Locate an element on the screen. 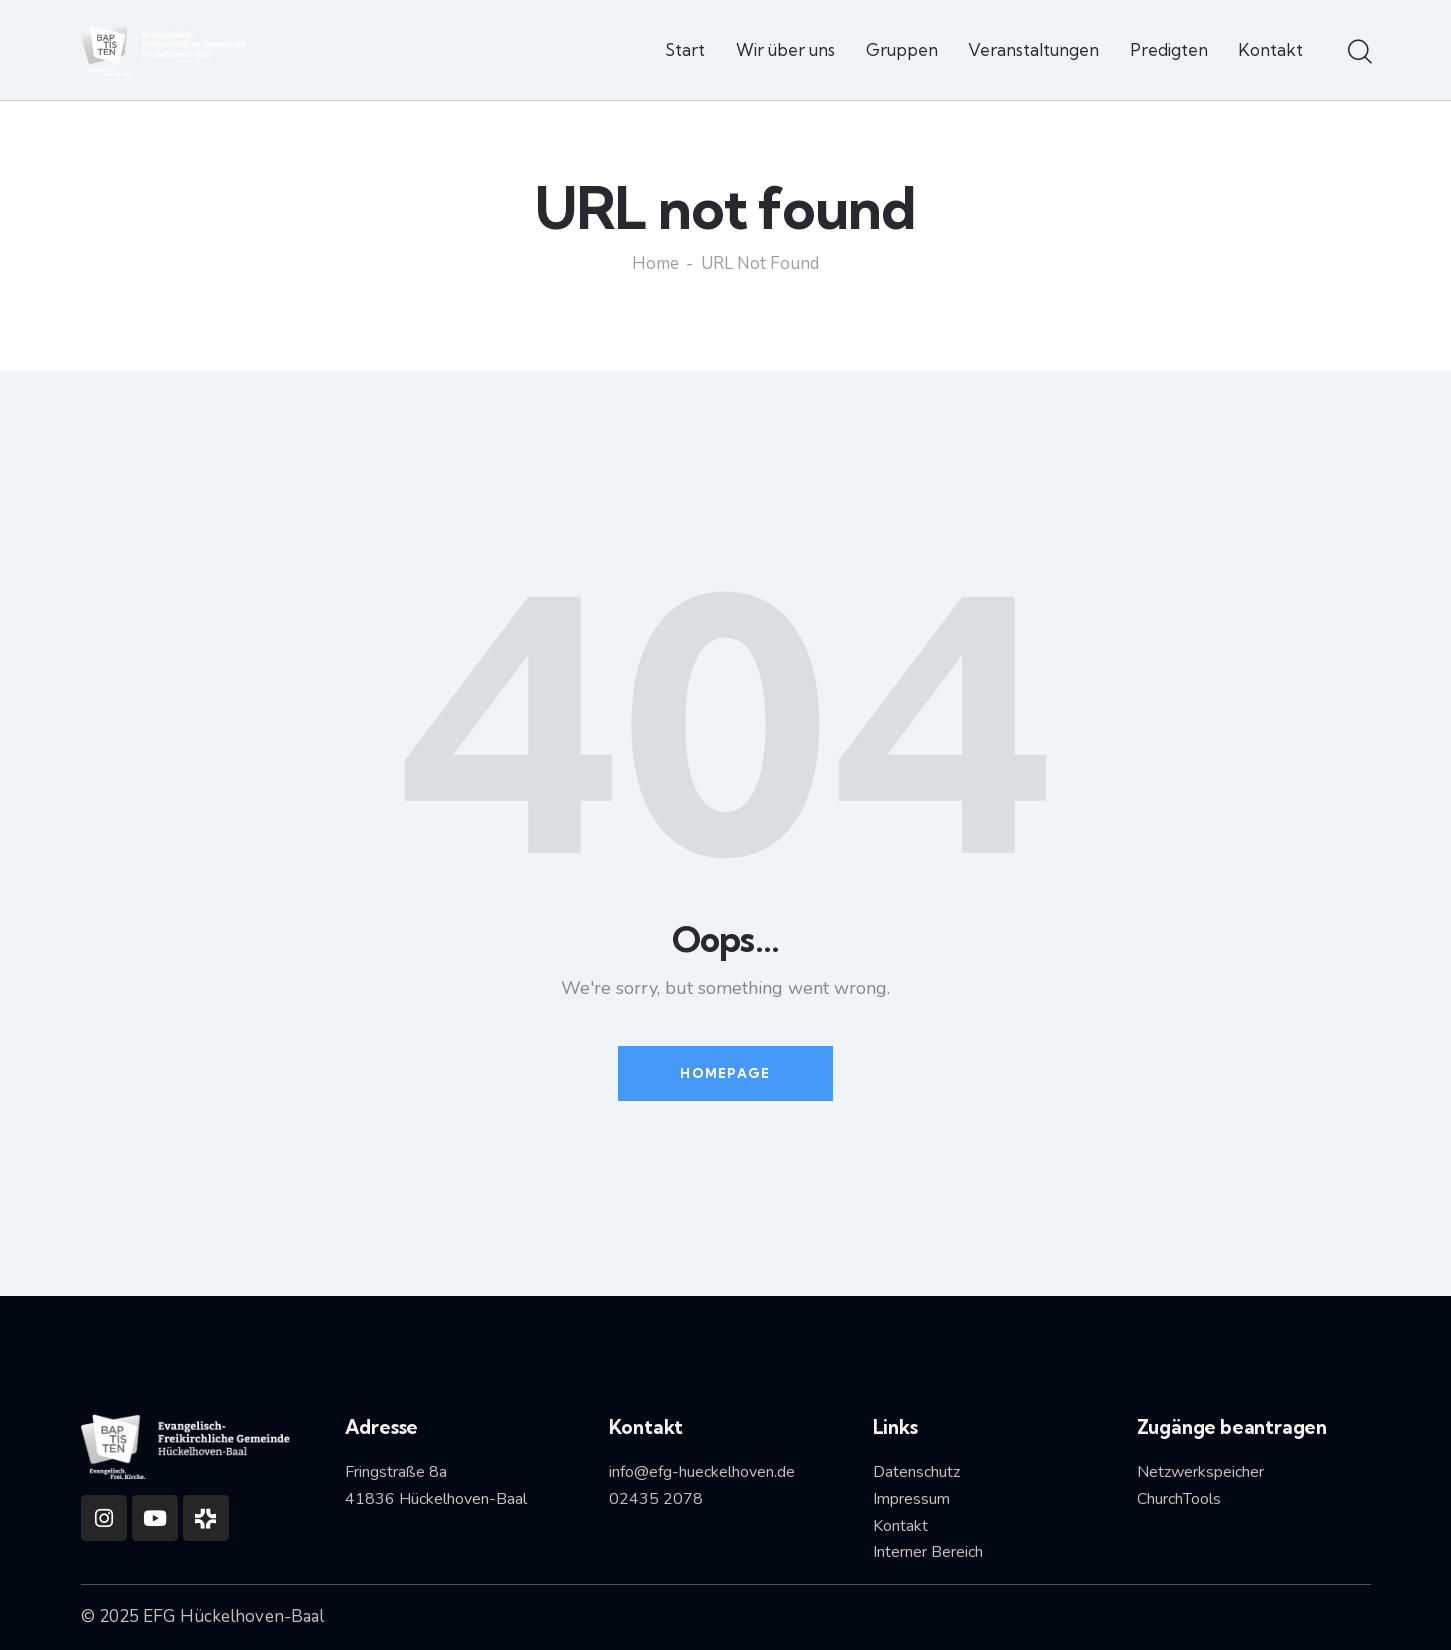 This screenshot has width=1451, height=1650. [Start search] is located at coordinates (1358, 53).